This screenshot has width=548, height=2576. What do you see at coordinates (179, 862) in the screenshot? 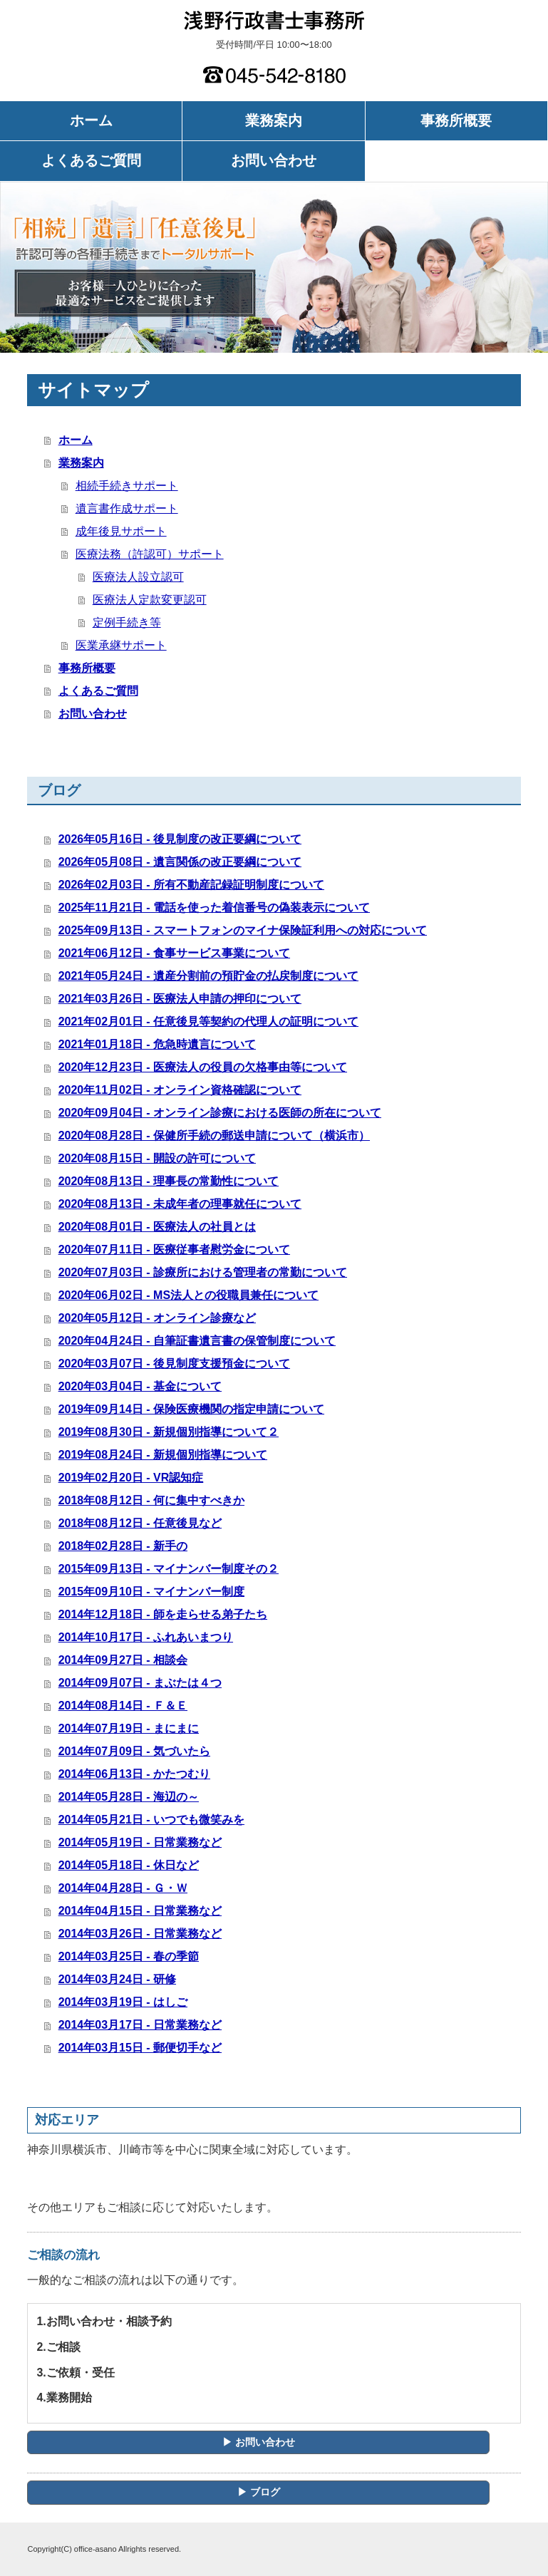
I see `2026年05月08日 - 遺言関係の改正要綱について` at bounding box center [179, 862].